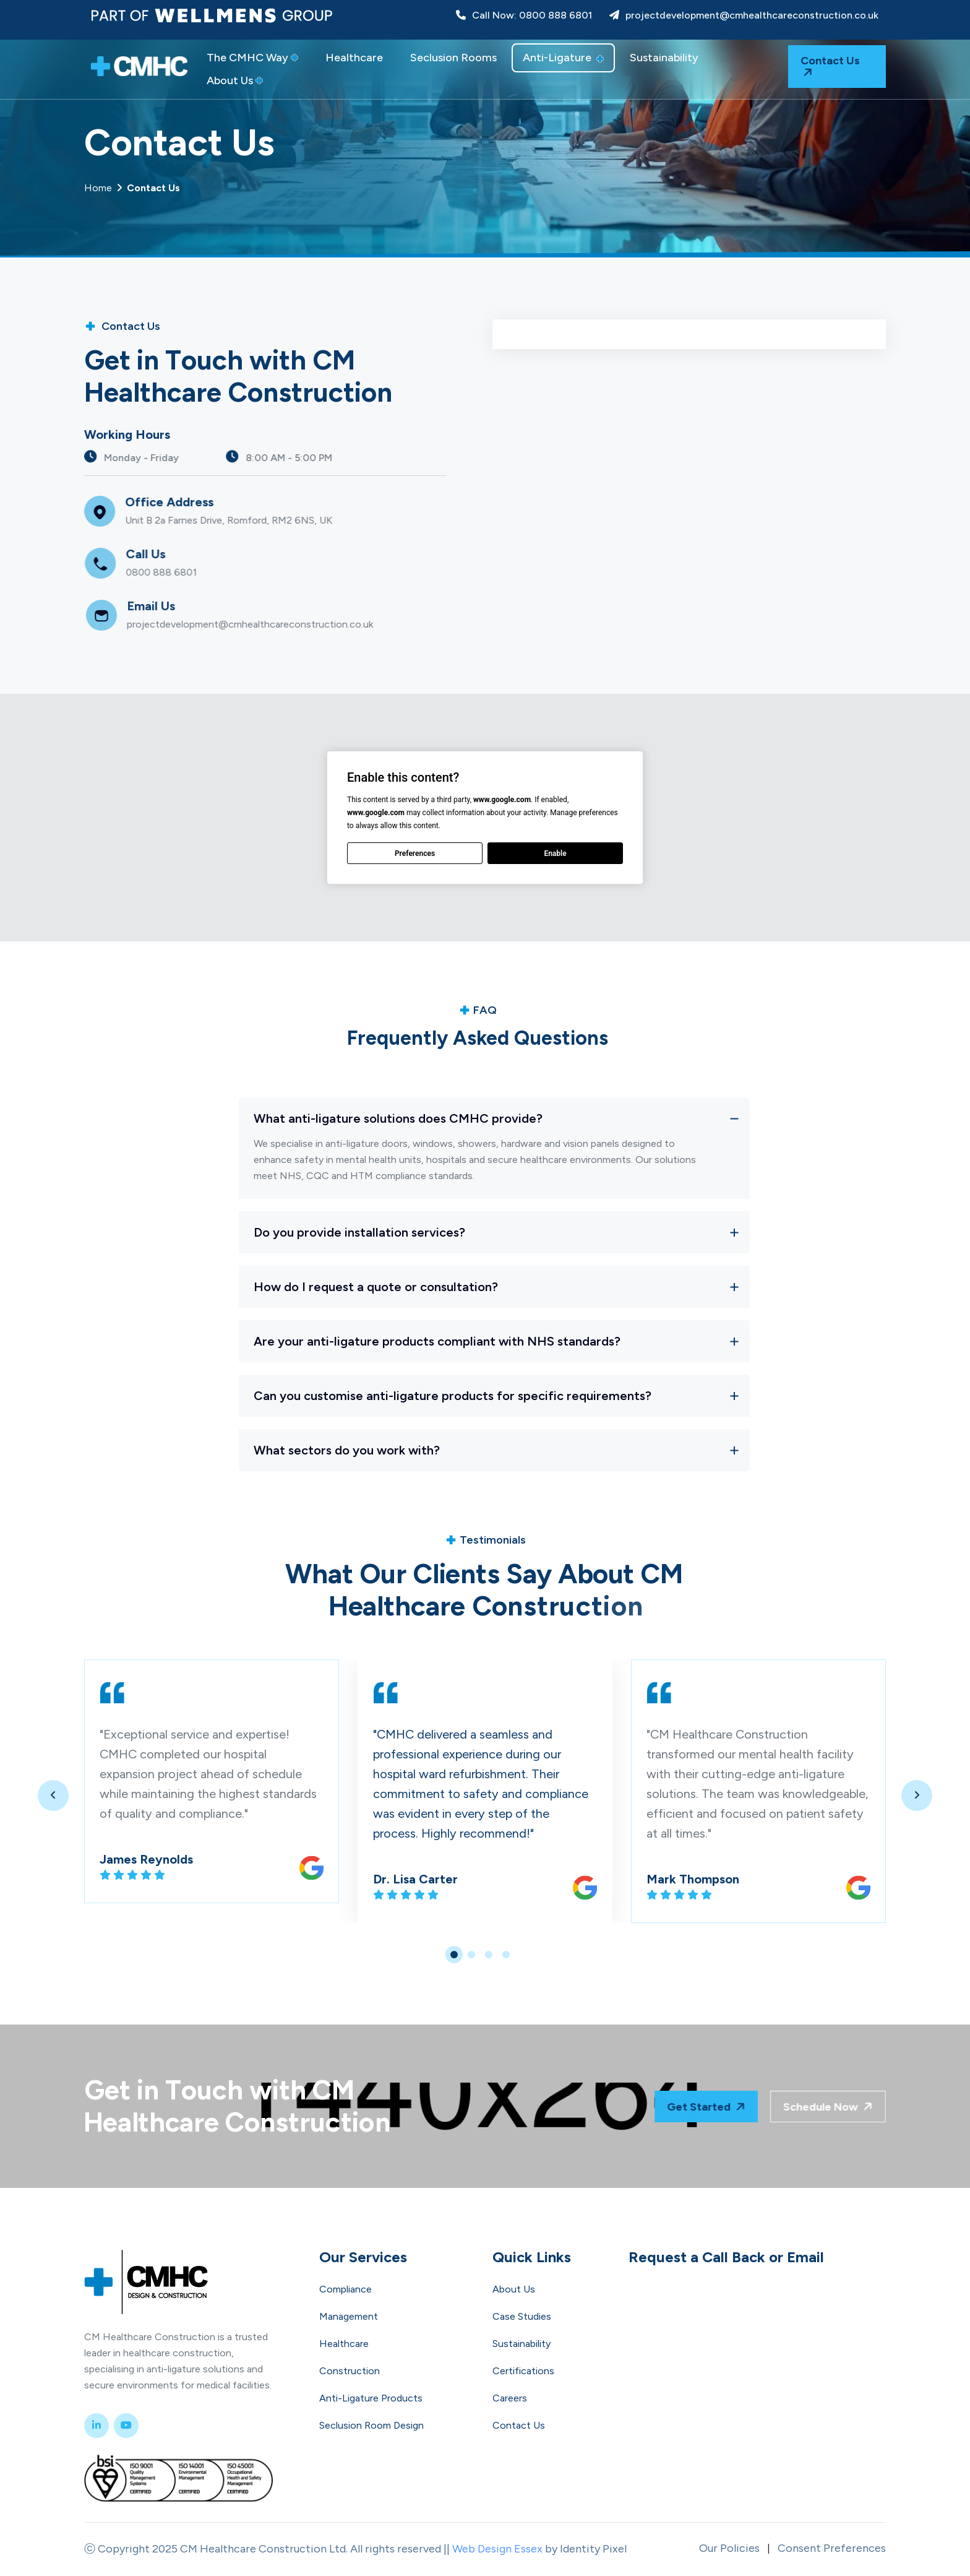  What do you see at coordinates (376, 1287) in the screenshot?
I see `How do I request a quote or consultation?` at bounding box center [376, 1287].